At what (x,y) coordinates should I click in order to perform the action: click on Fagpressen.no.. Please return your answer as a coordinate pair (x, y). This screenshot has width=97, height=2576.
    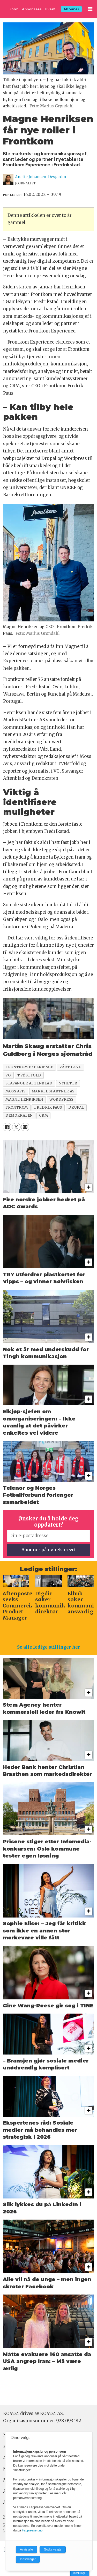
    Looking at the image, I should click on (32, 2530).